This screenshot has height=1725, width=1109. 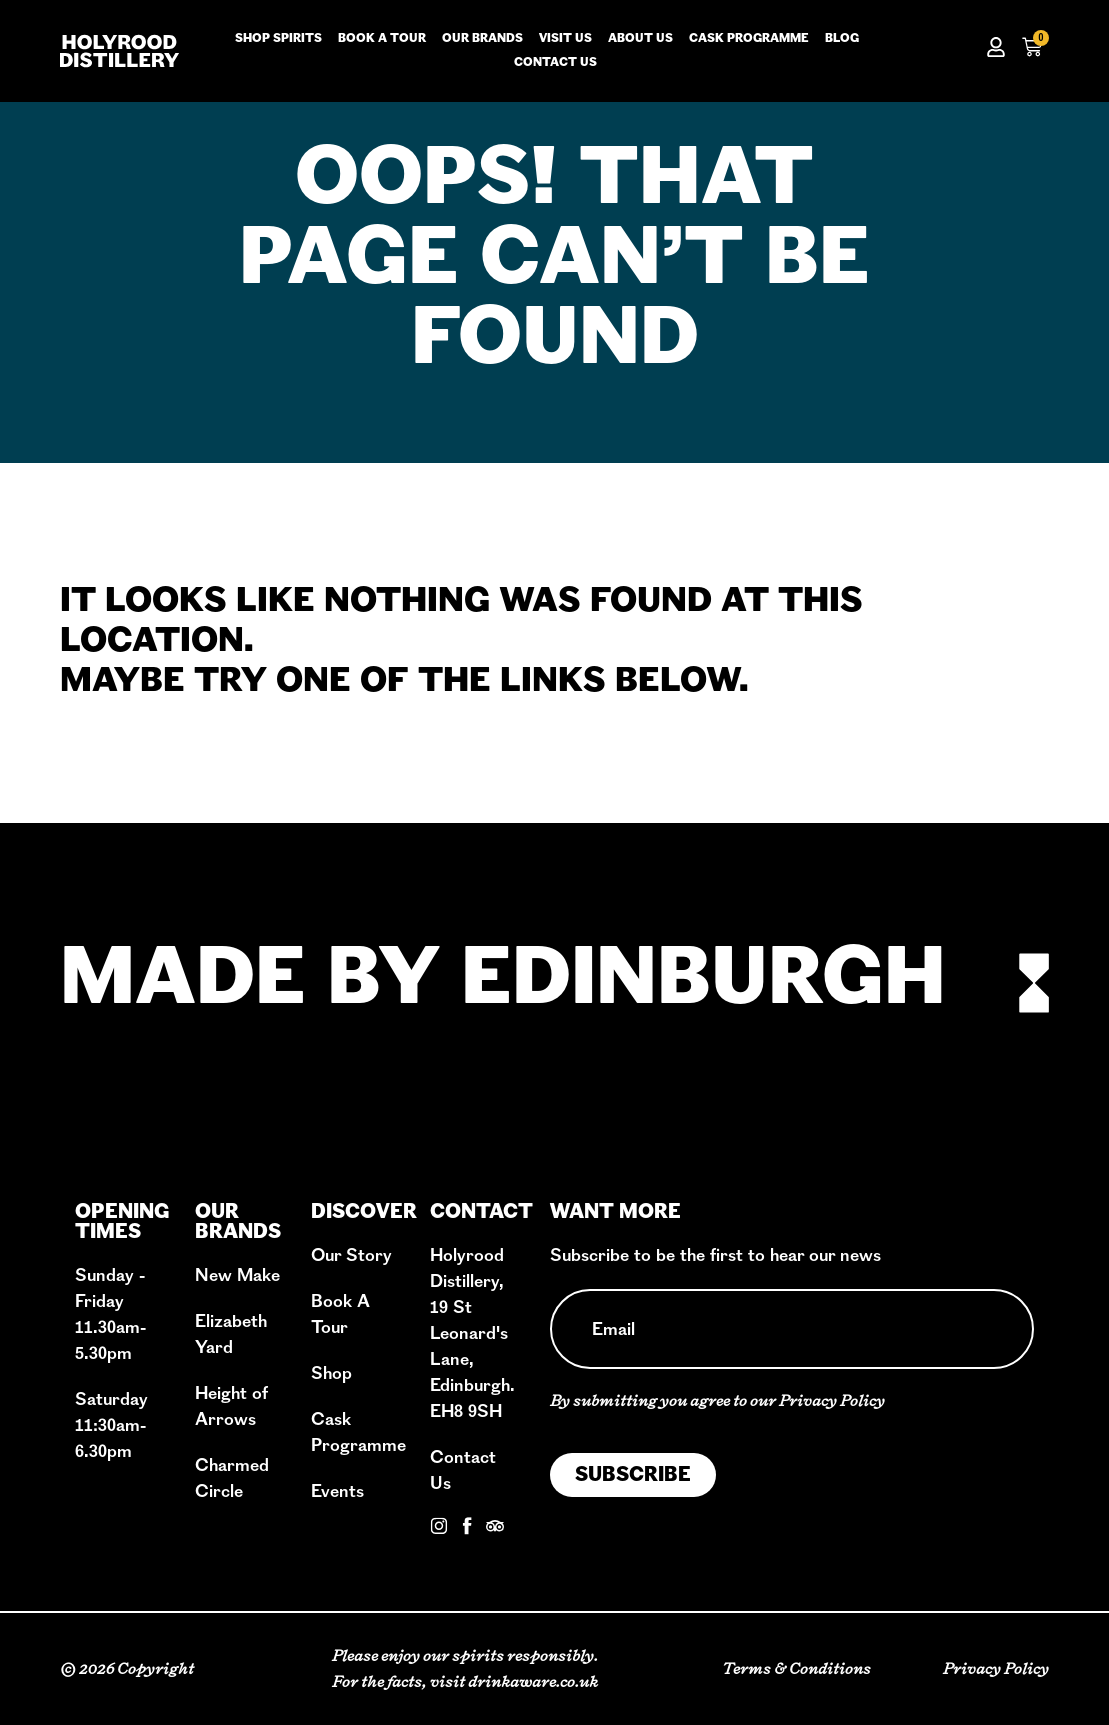 What do you see at coordinates (237, 1275) in the screenshot?
I see `New Make` at bounding box center [237, 1275].